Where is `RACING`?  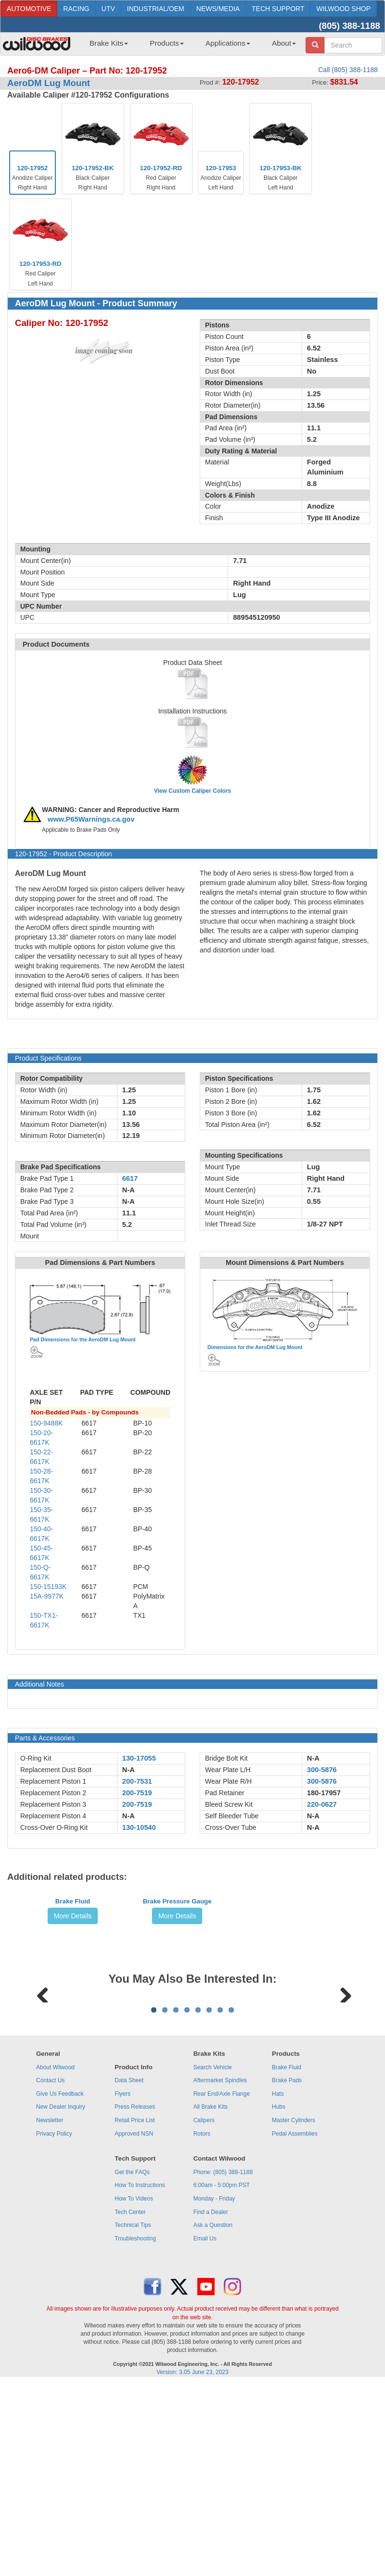
RACING is located at coordinates (76, 9).